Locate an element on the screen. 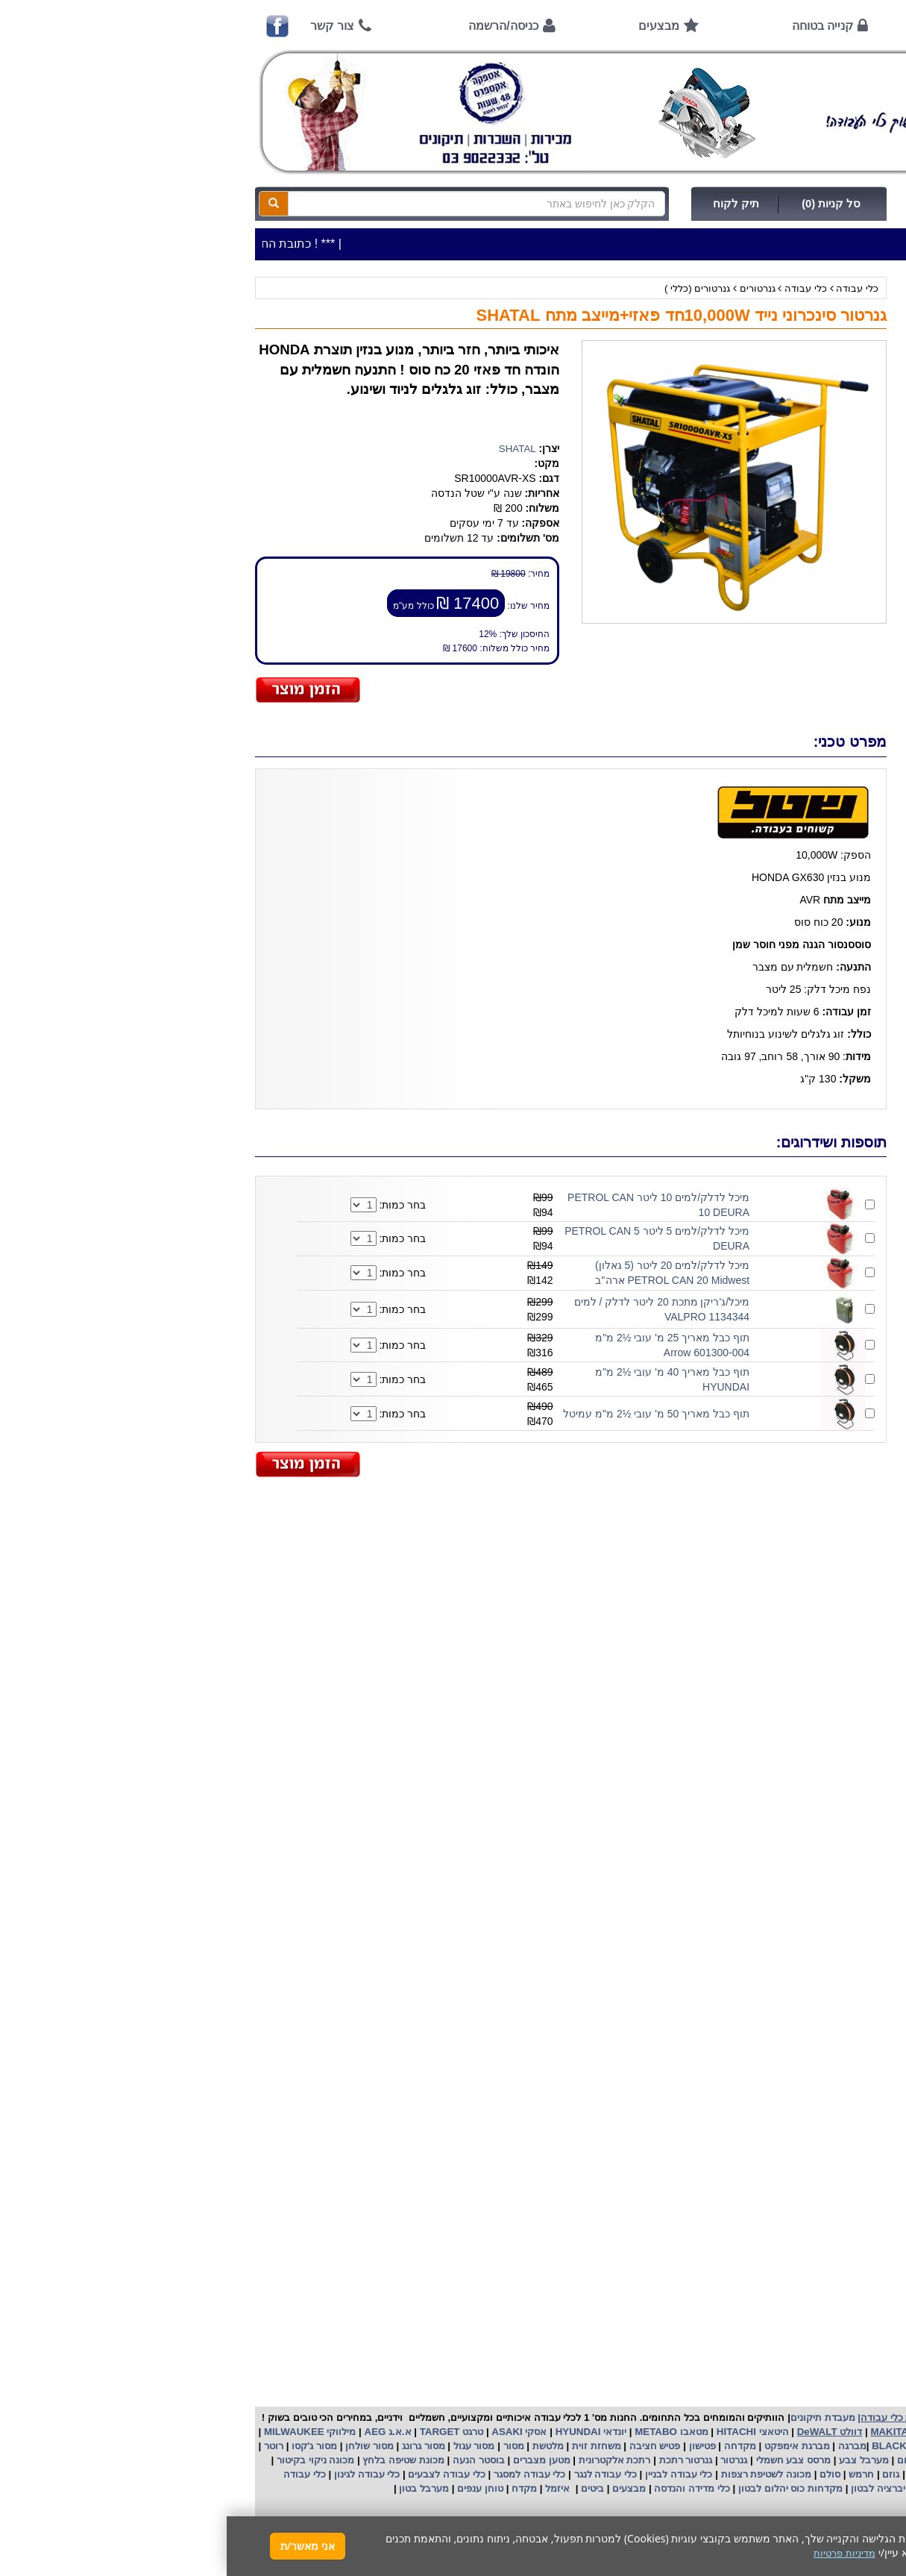 This screenshot has height=2576, width=906. קנייה בטוחה !!! is located at coordinates (833, 659).